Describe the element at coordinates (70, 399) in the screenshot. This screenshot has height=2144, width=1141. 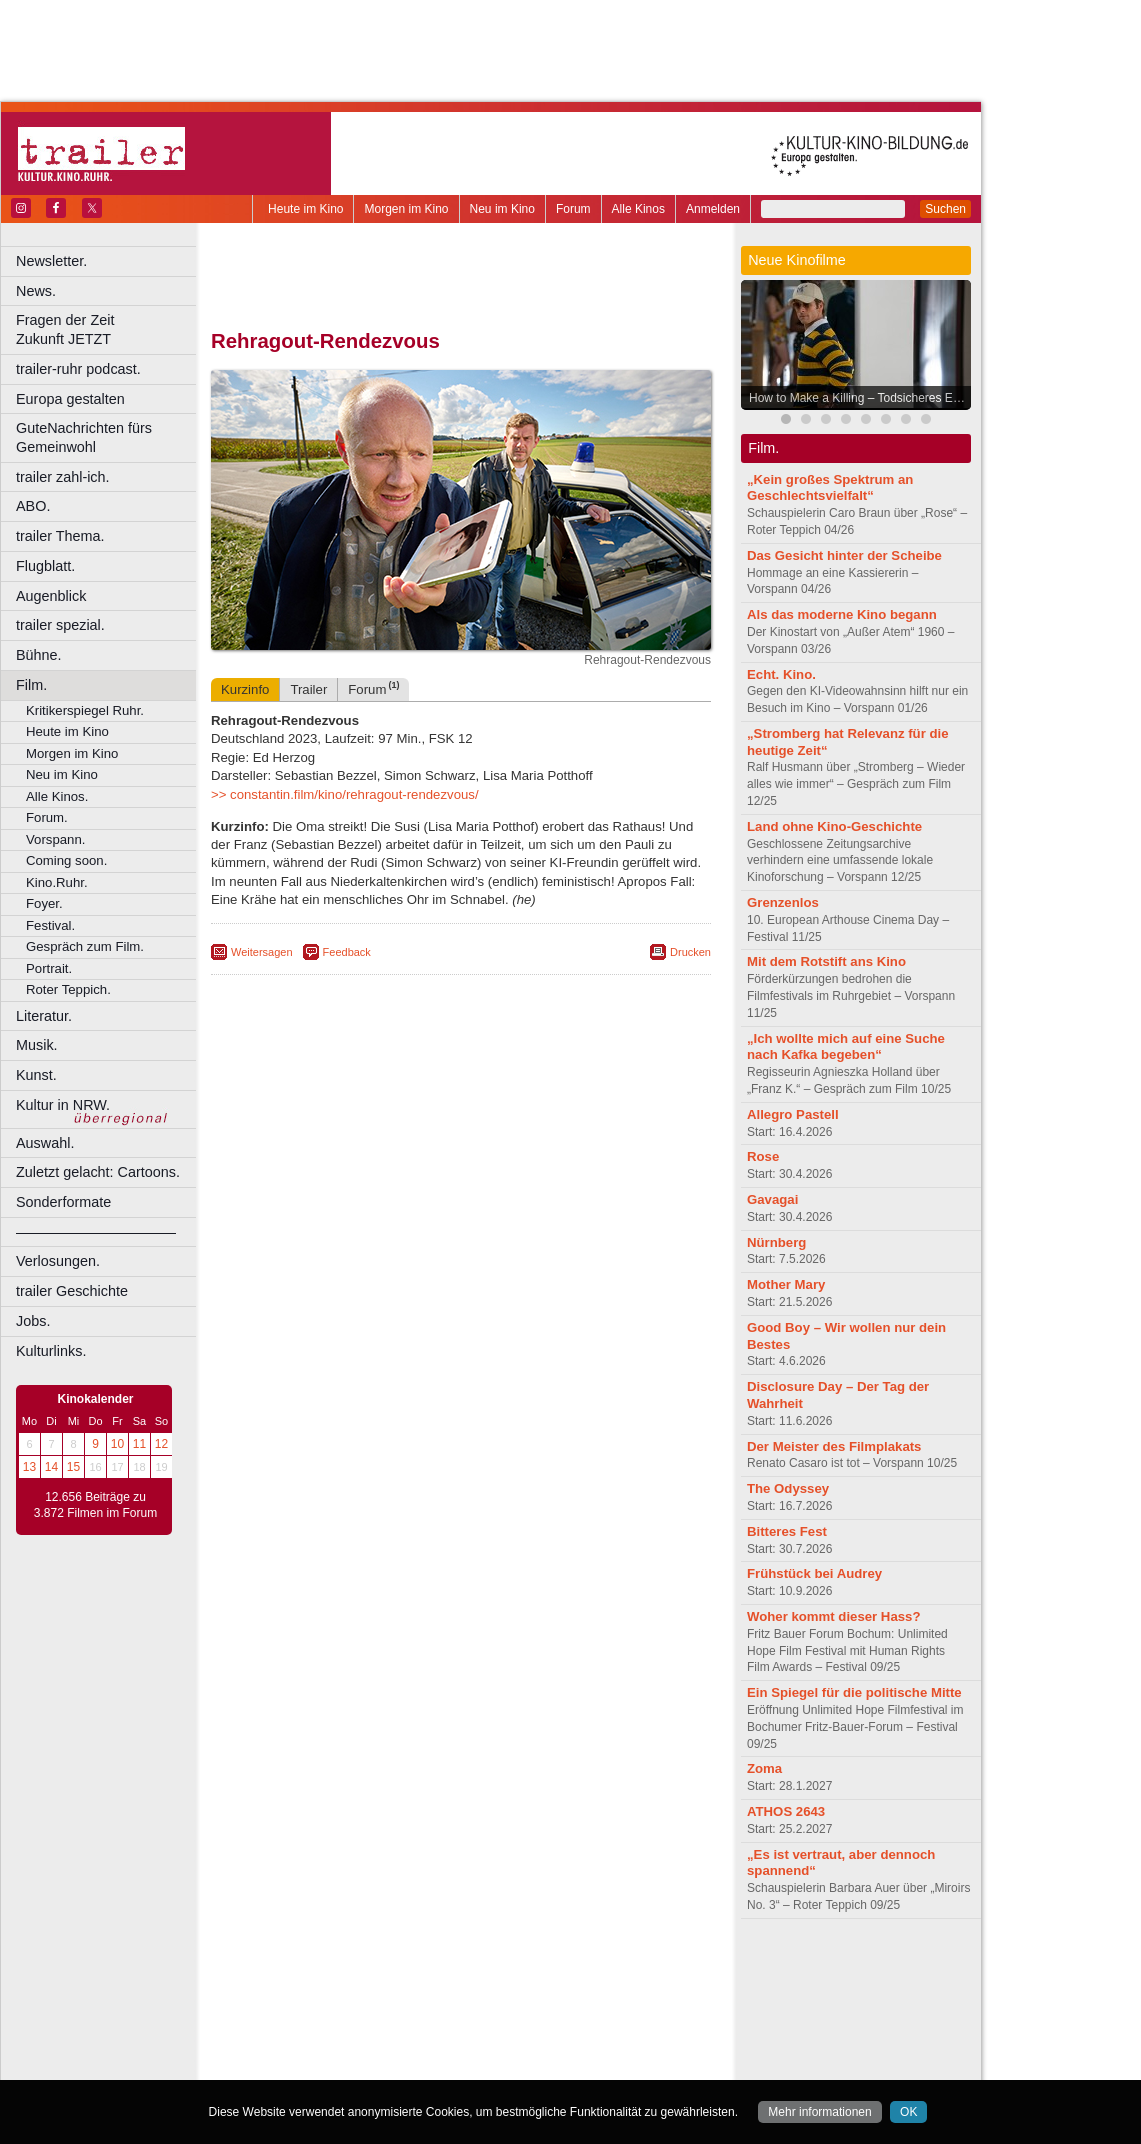
I see `Europa gestalten` at that location.